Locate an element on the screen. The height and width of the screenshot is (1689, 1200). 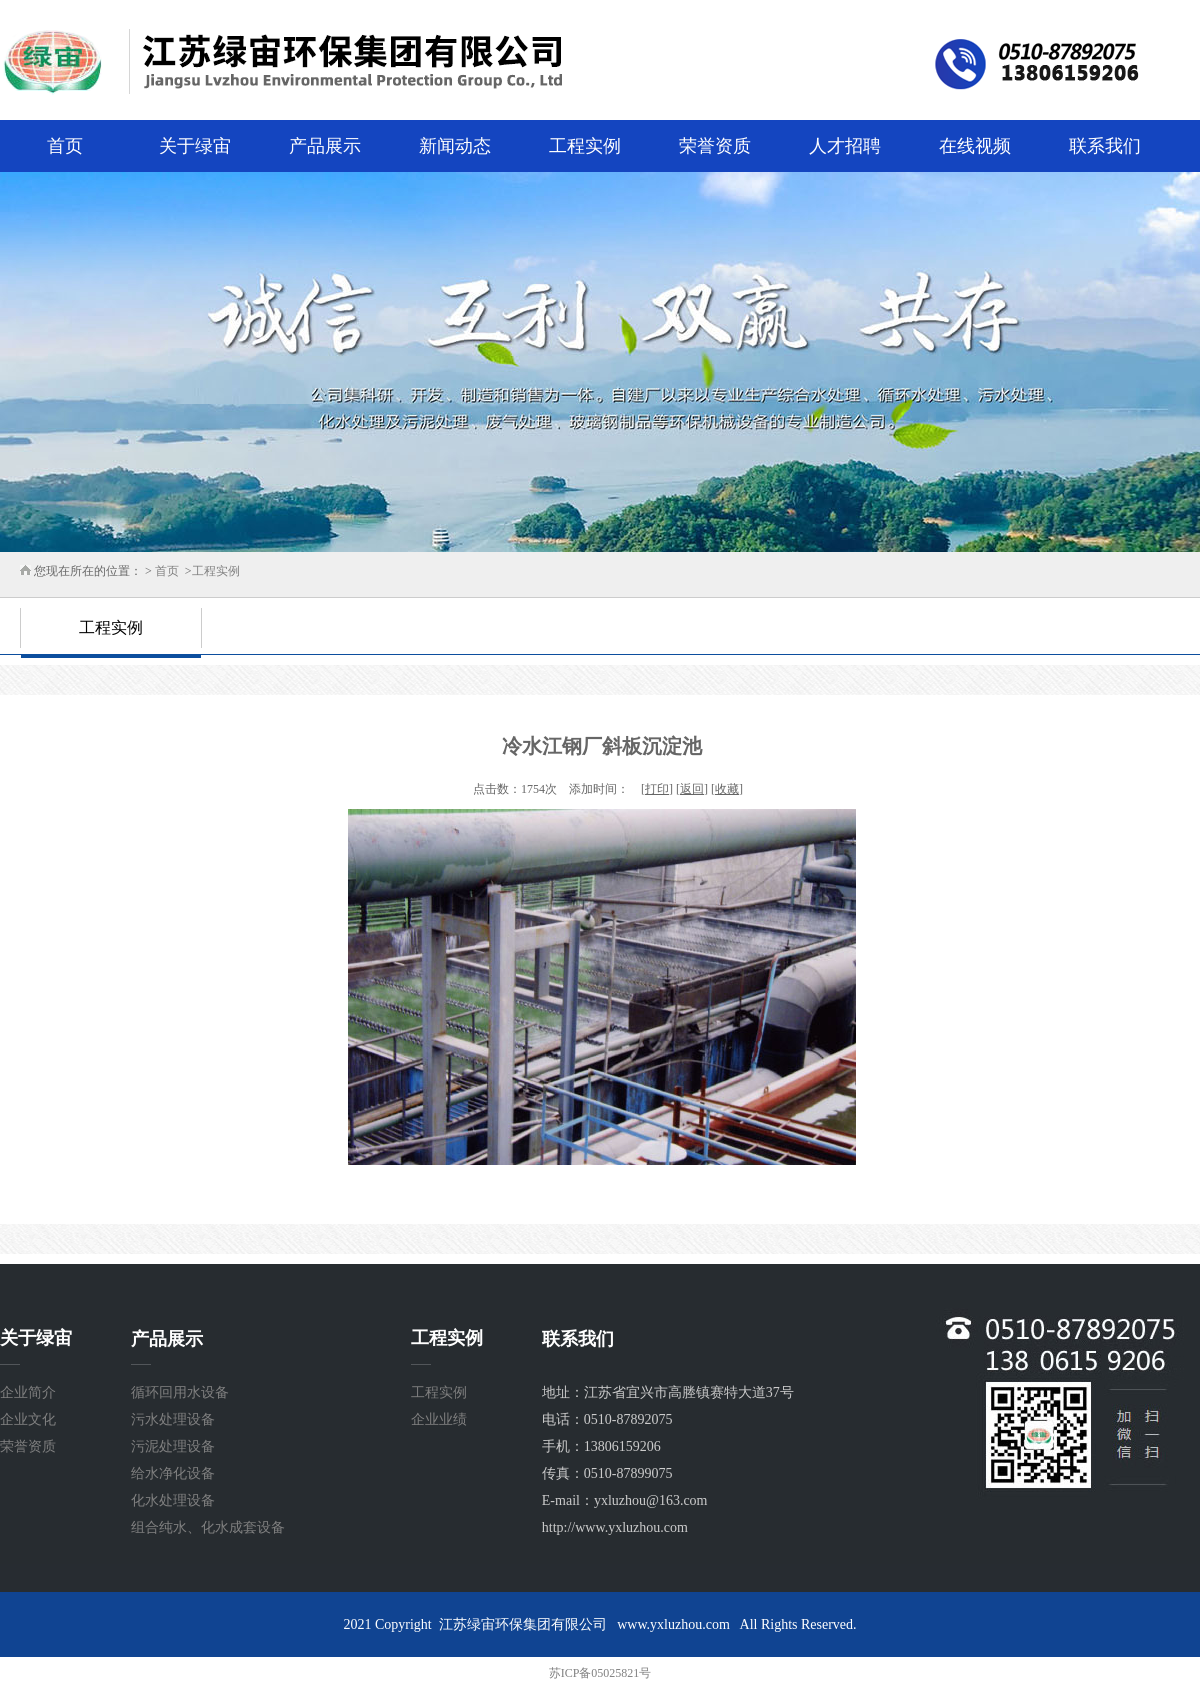
企业文化 is located at coordinates (28, 1419).